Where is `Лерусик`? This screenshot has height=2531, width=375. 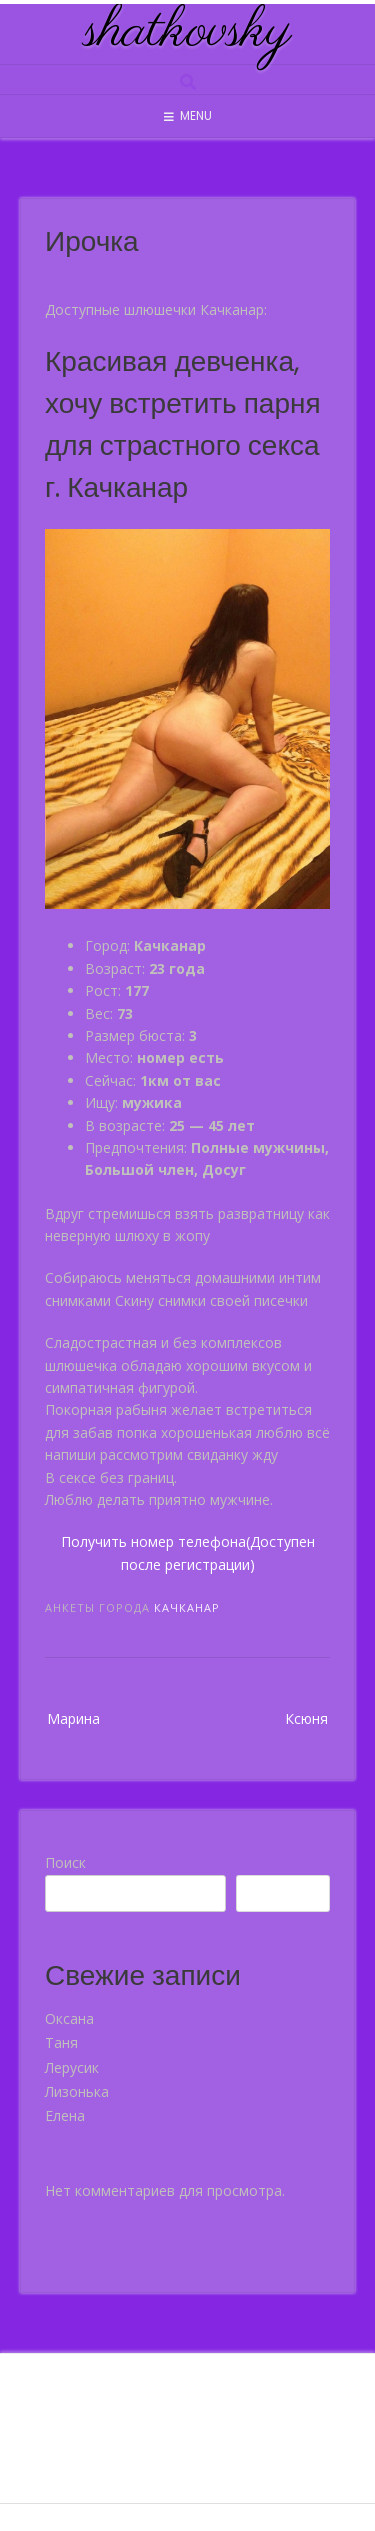 Лерусик is located at coordinates (72, 2067).